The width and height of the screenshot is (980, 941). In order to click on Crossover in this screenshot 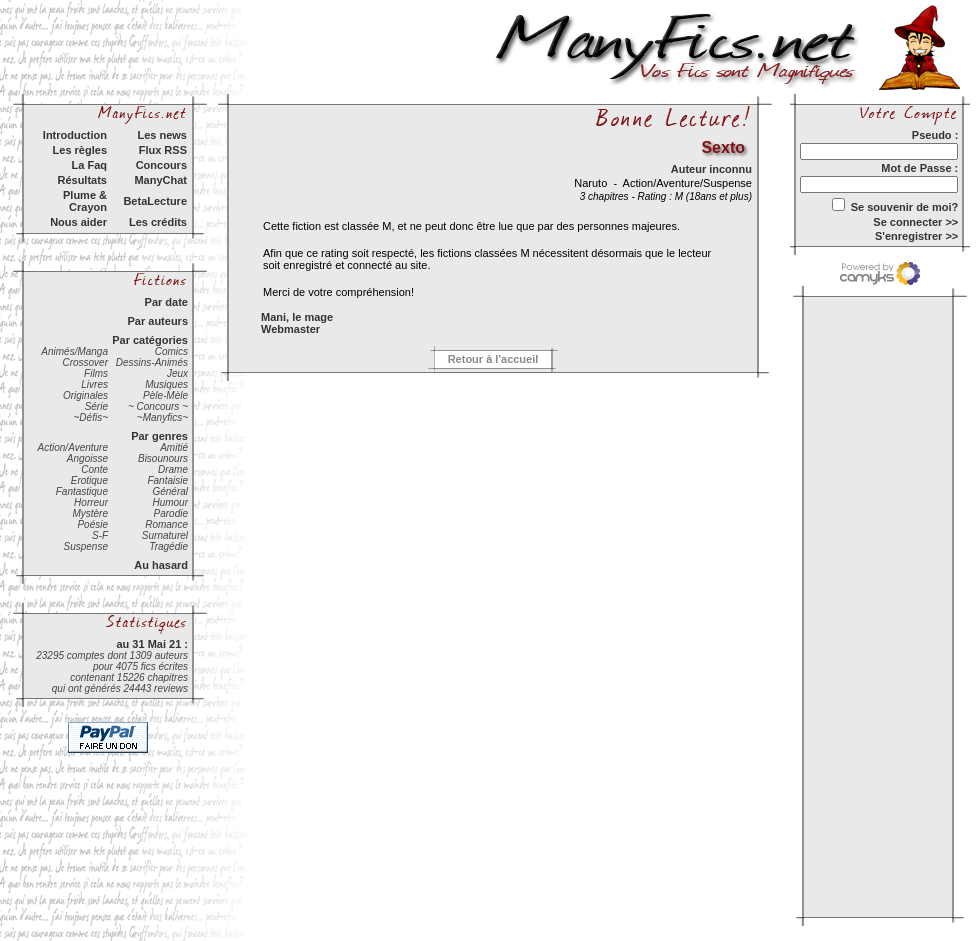, I will do `click(85, 362)`.